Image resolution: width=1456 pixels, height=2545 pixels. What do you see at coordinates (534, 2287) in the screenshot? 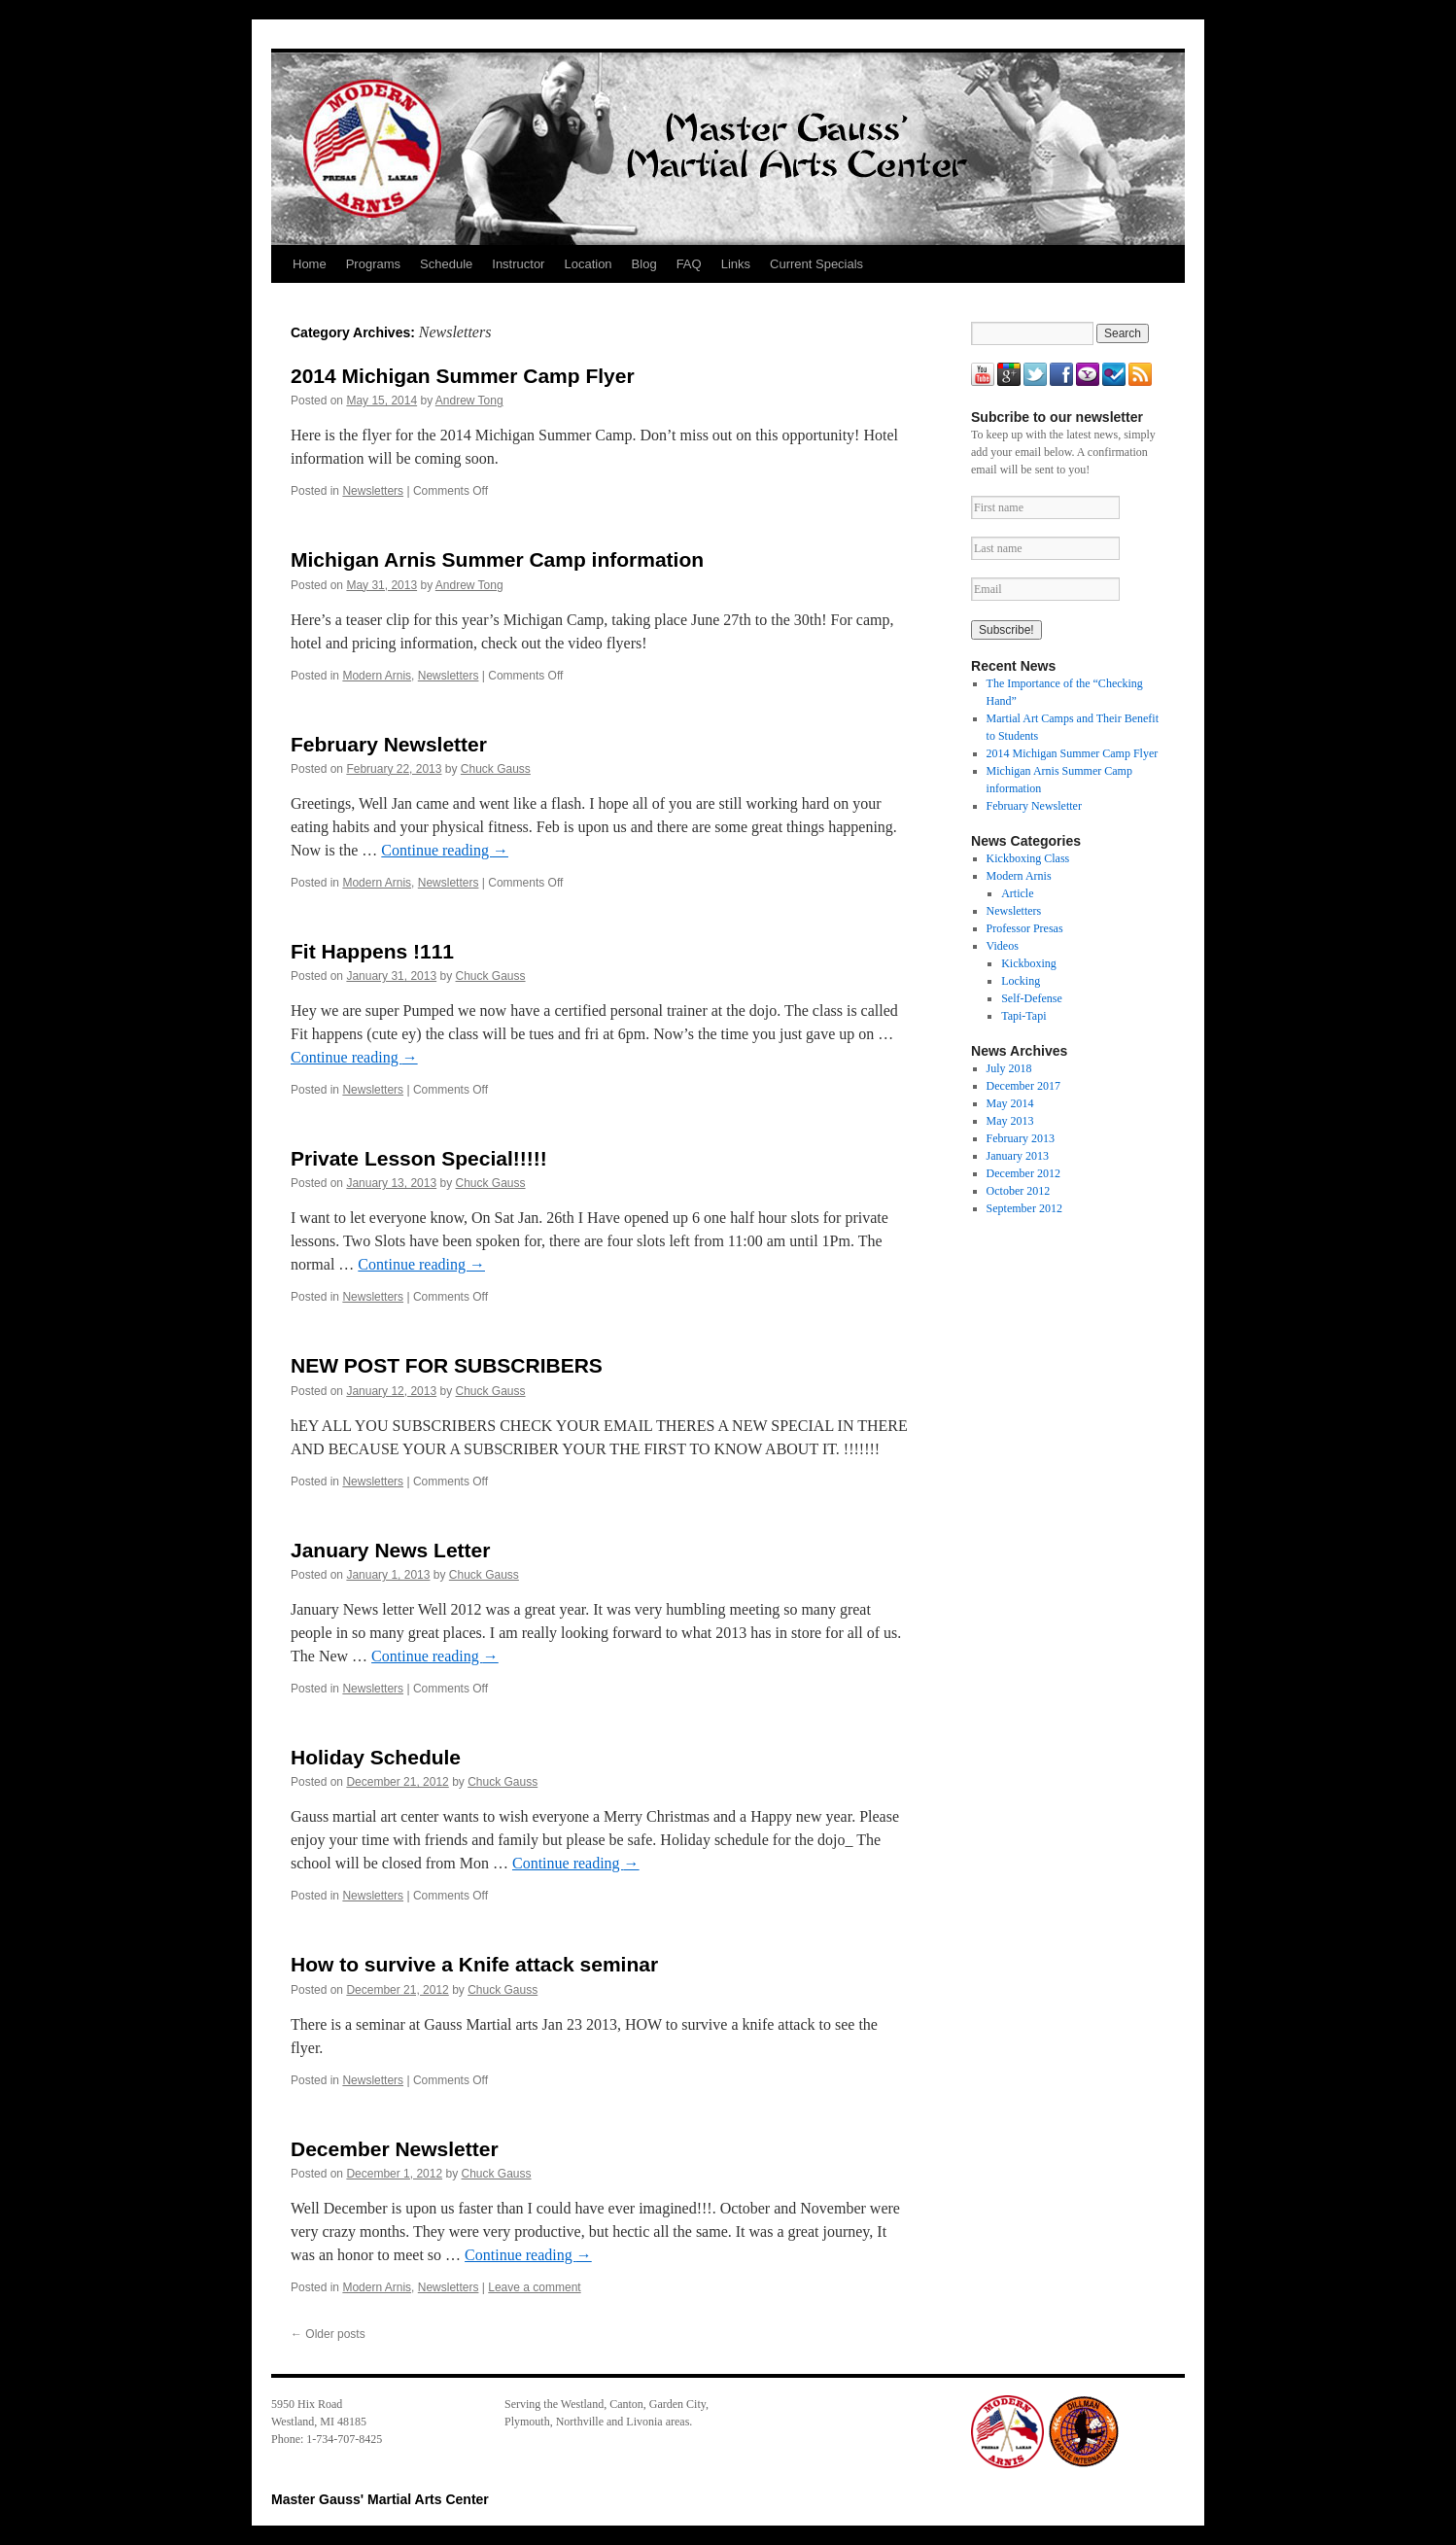
I see `Leave a comment` at bounding box center [534, 2287].